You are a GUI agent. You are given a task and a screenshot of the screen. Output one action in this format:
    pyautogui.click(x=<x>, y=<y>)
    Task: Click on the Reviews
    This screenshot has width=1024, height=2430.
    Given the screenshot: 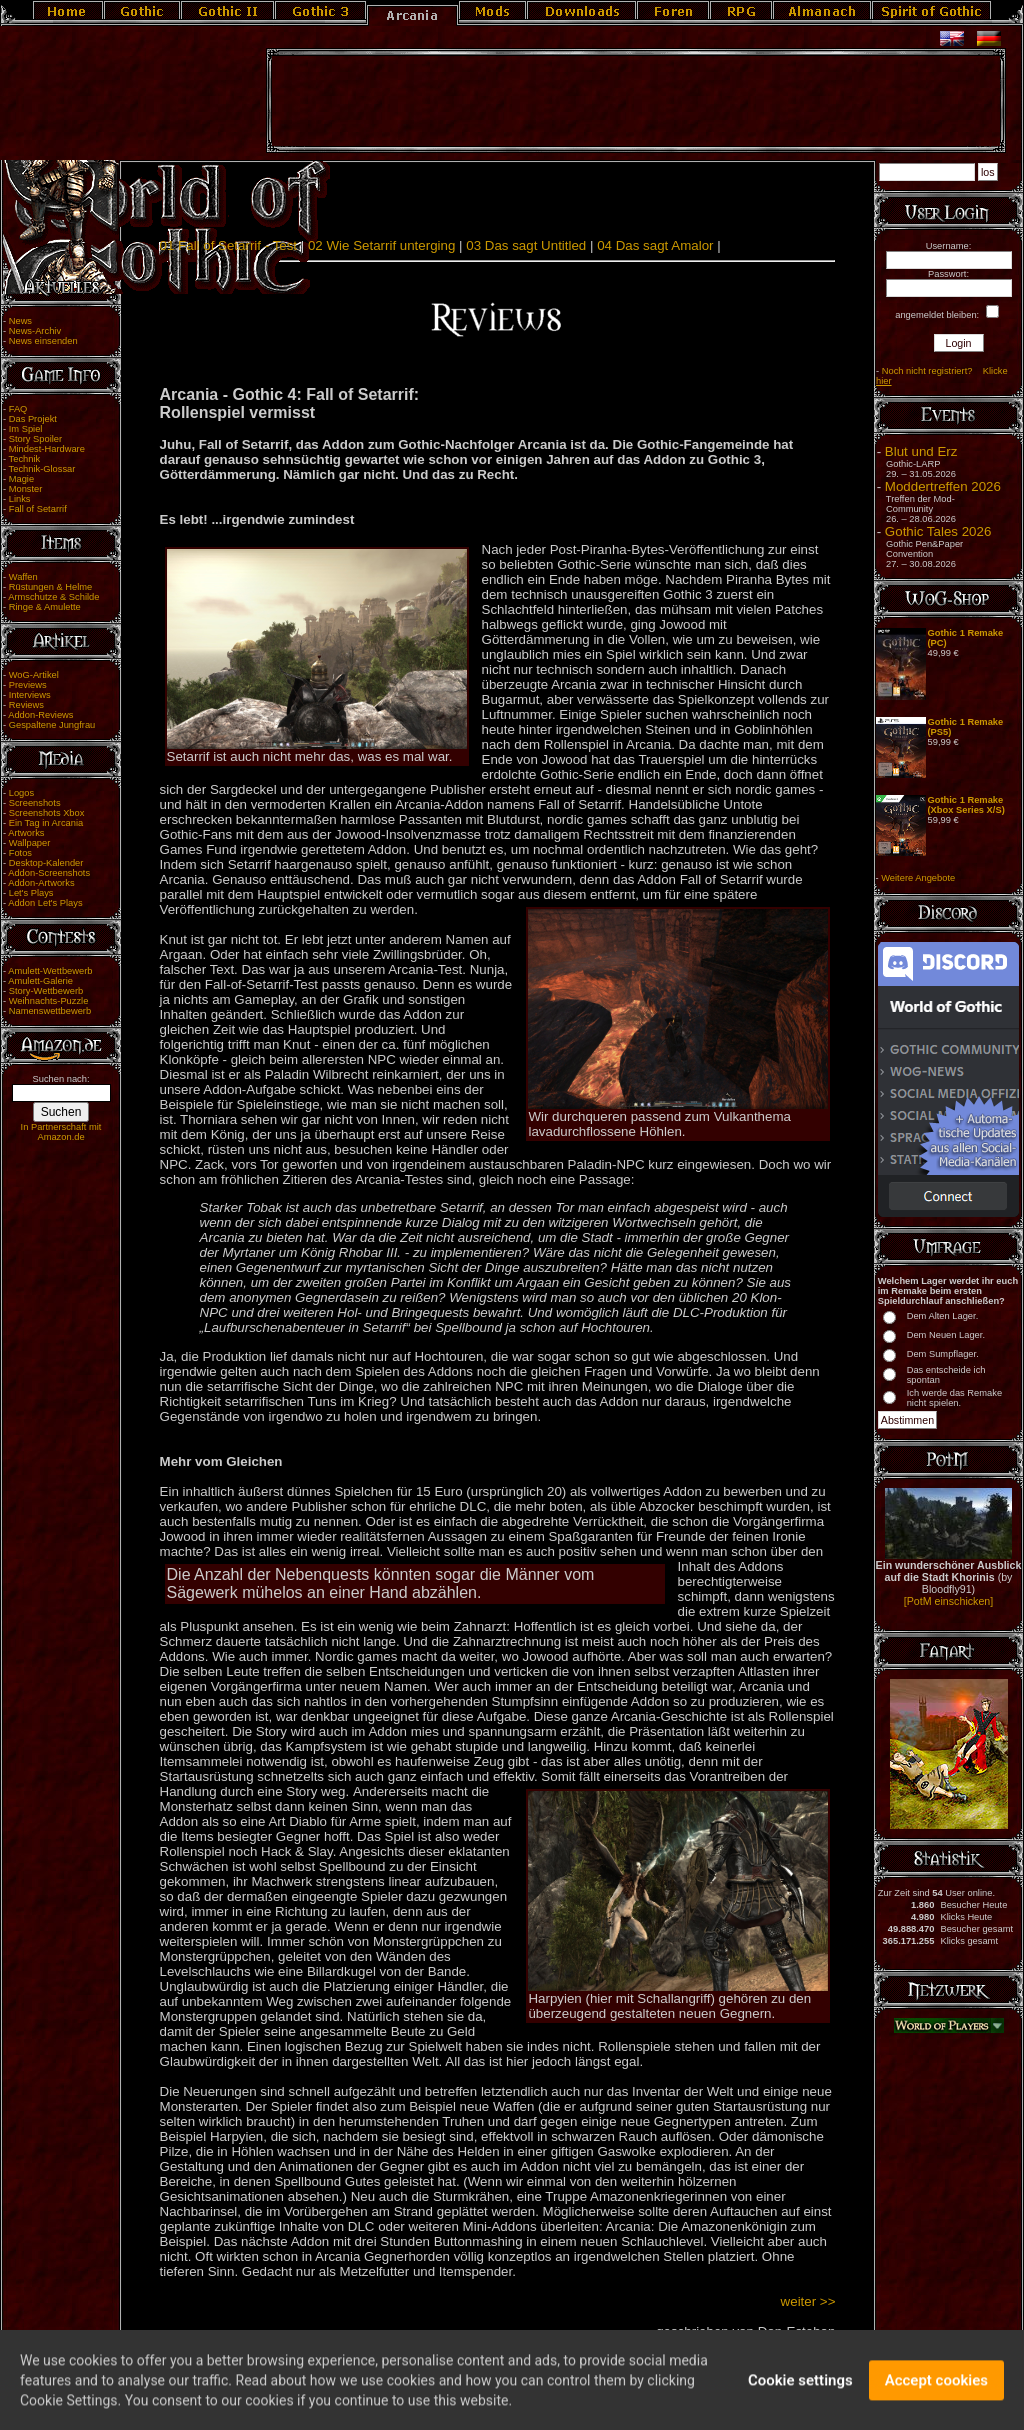 What is the action you would take?
    pyautogui.click(x=26, y=705)
    